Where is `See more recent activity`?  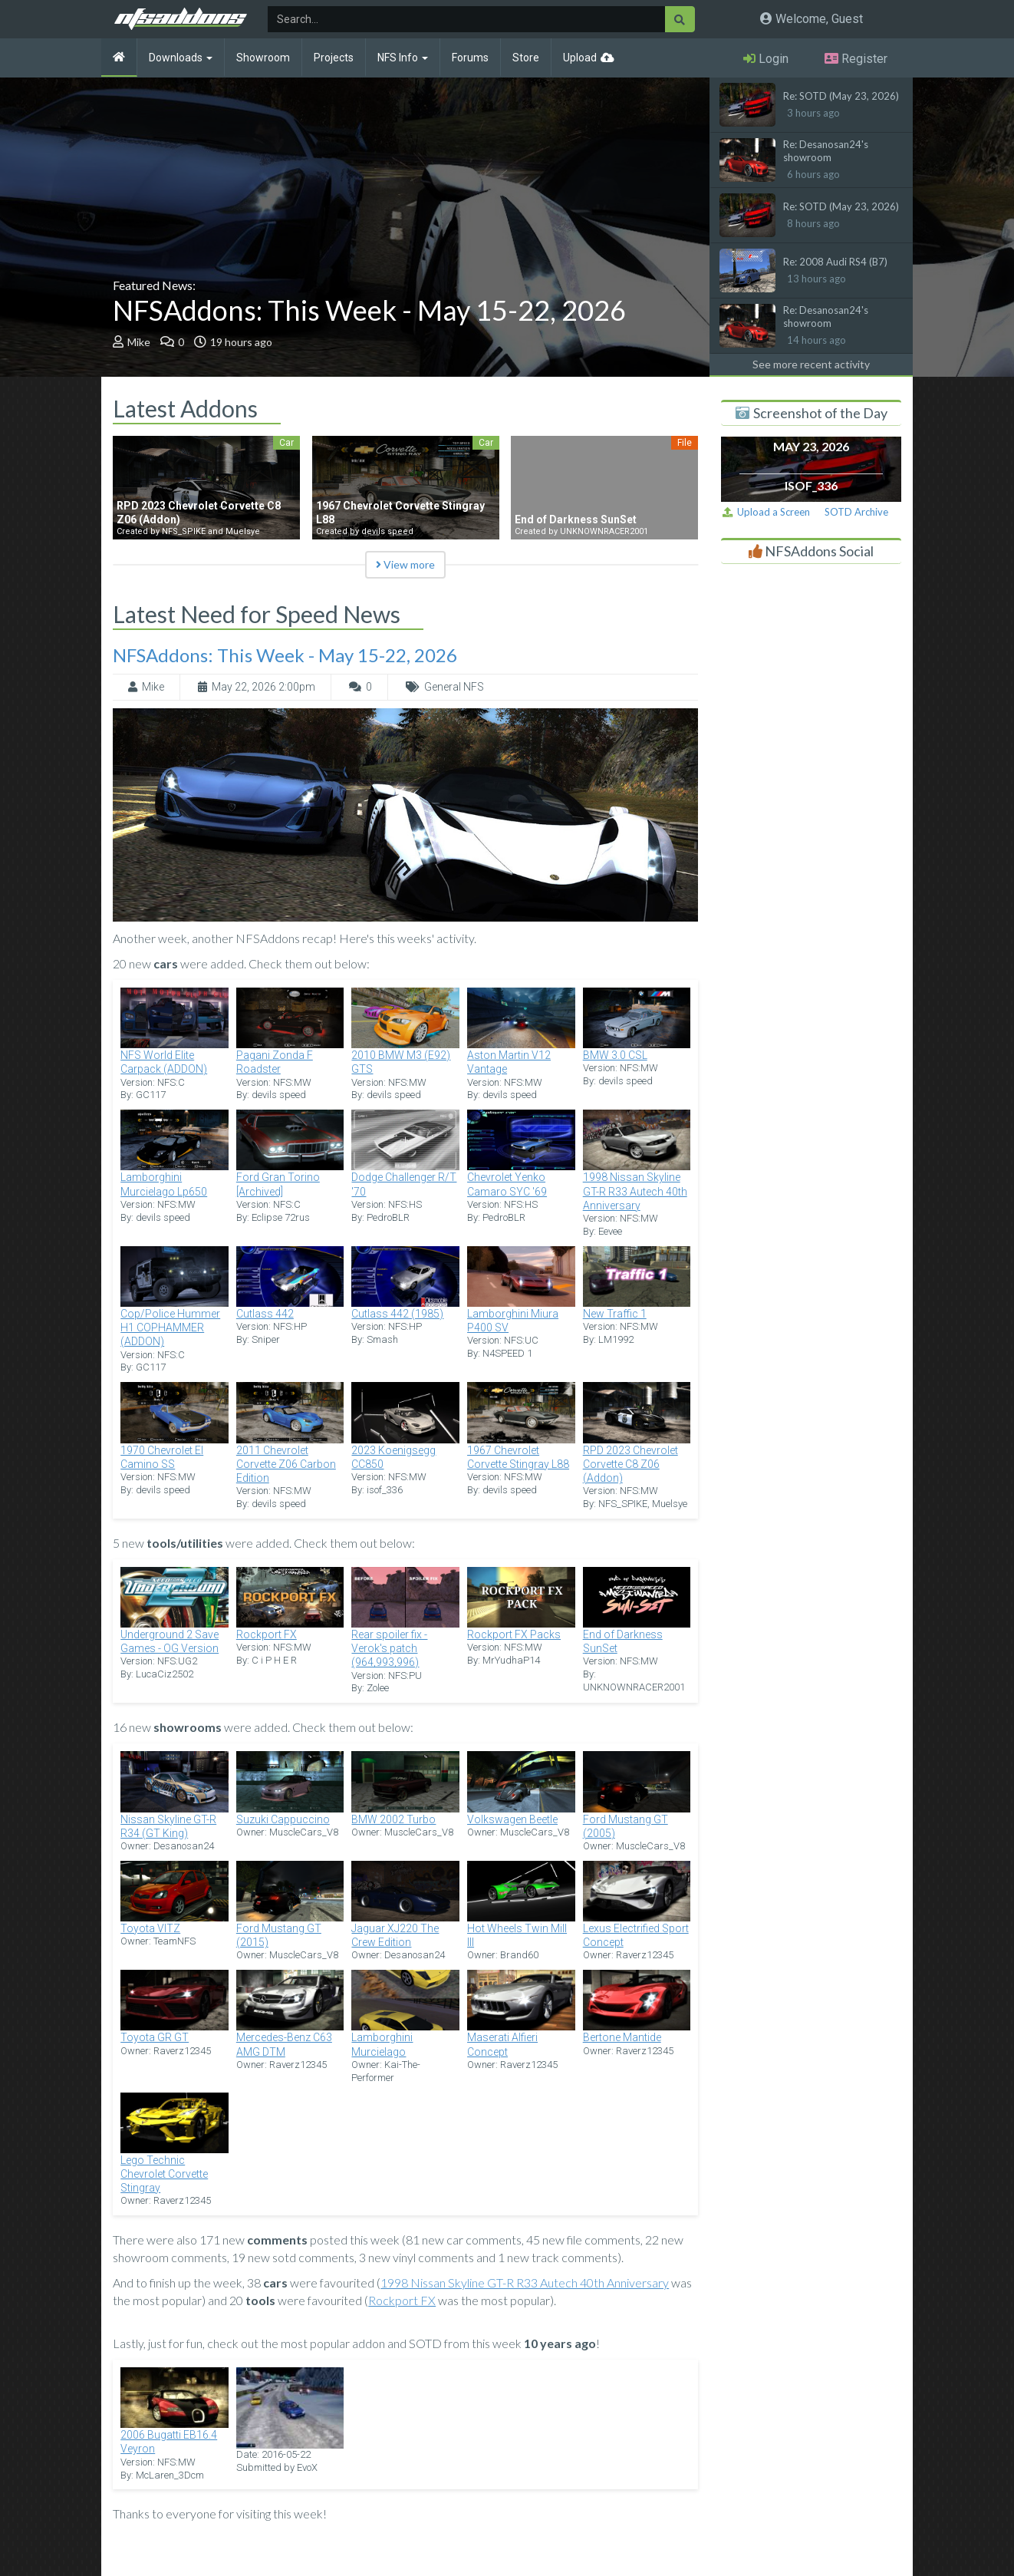
See more recent activity is located at coordinates (811, 364).